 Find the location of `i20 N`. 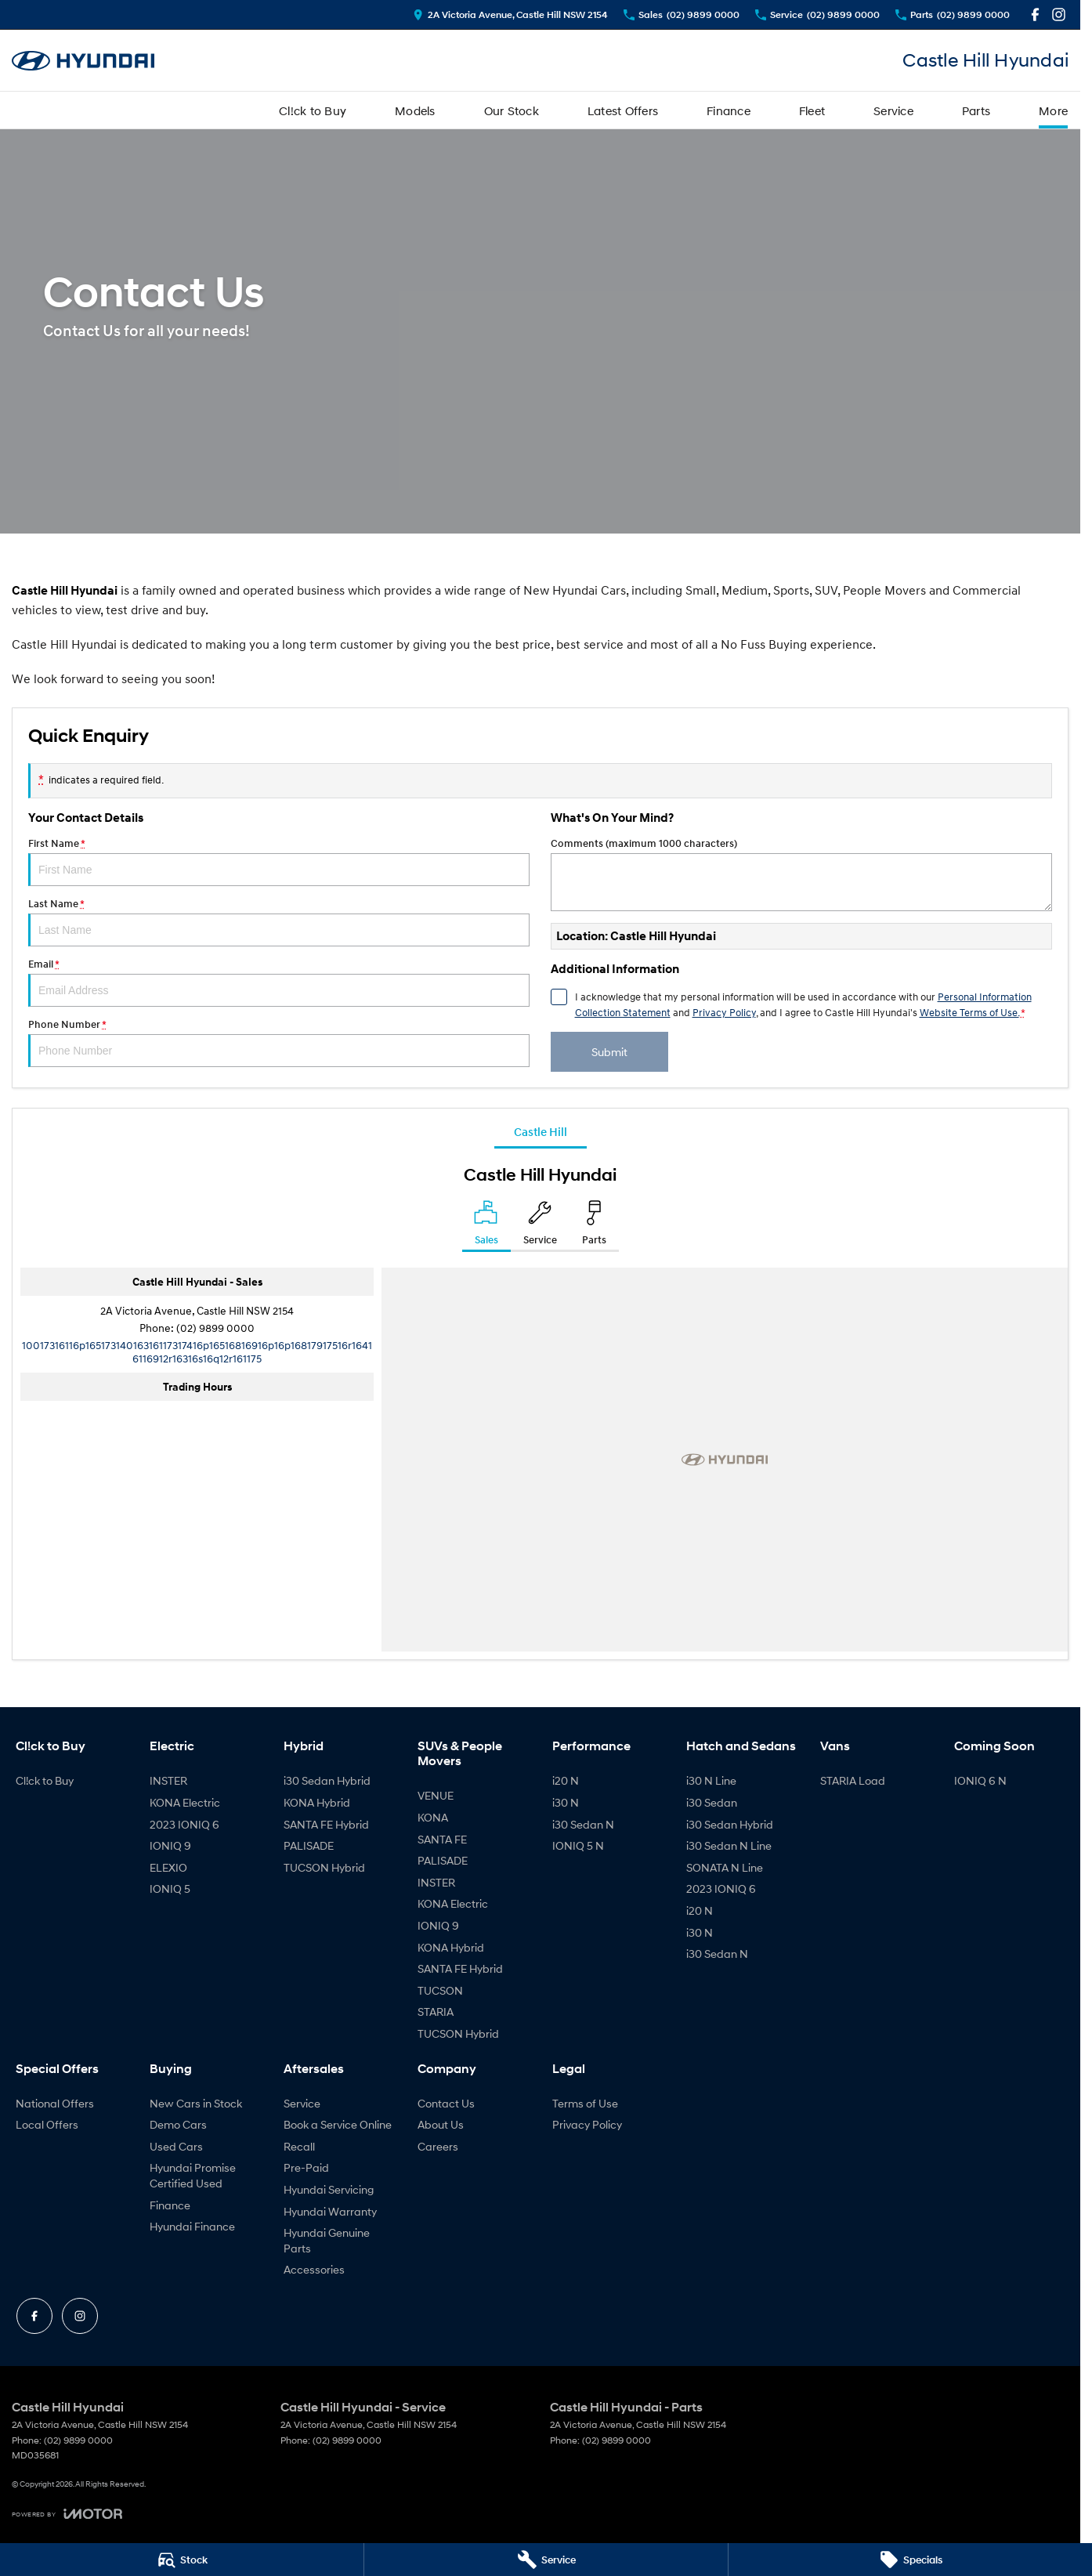

i20 N is located at coordinates (565, 1780).